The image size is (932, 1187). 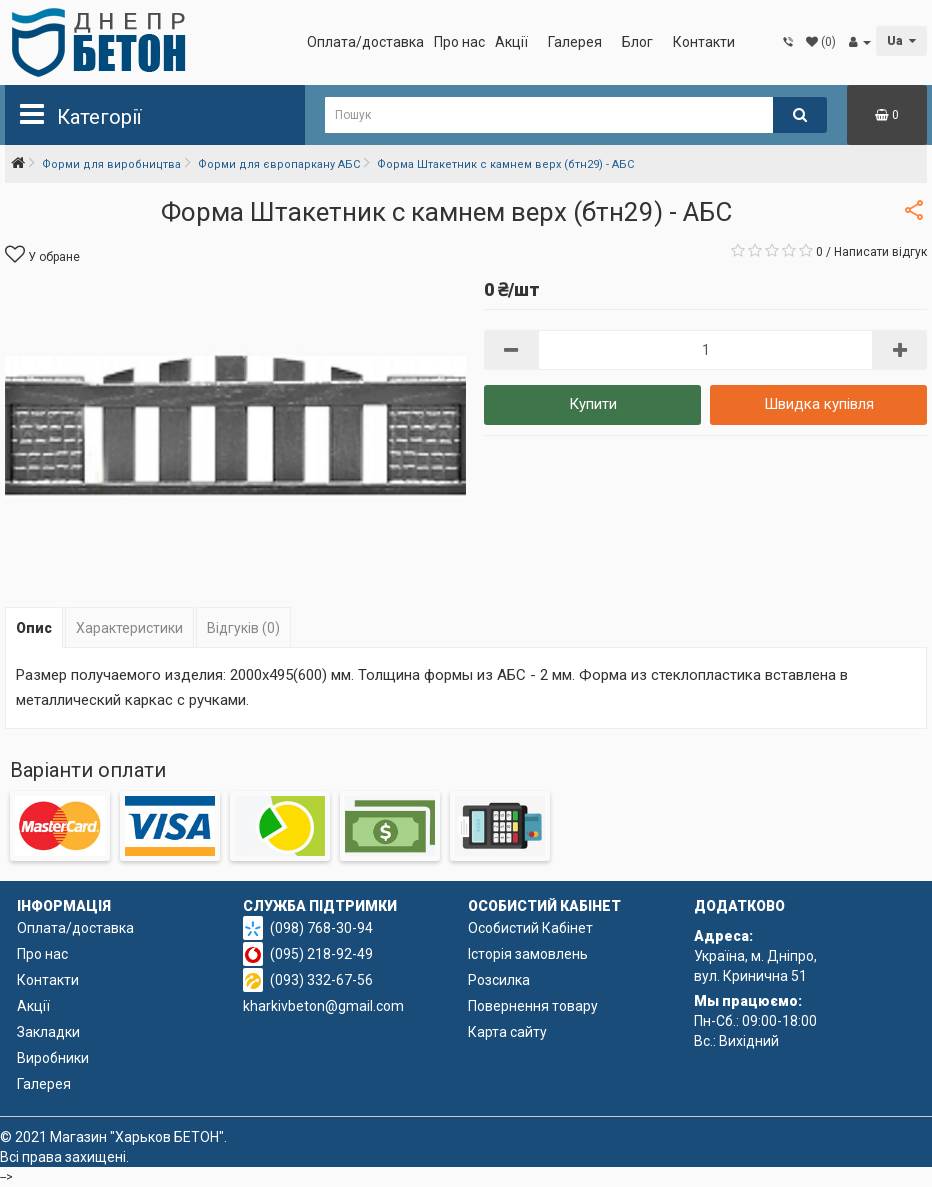 I want to click on Особистий Кабінет, so click(x=530, y=928).